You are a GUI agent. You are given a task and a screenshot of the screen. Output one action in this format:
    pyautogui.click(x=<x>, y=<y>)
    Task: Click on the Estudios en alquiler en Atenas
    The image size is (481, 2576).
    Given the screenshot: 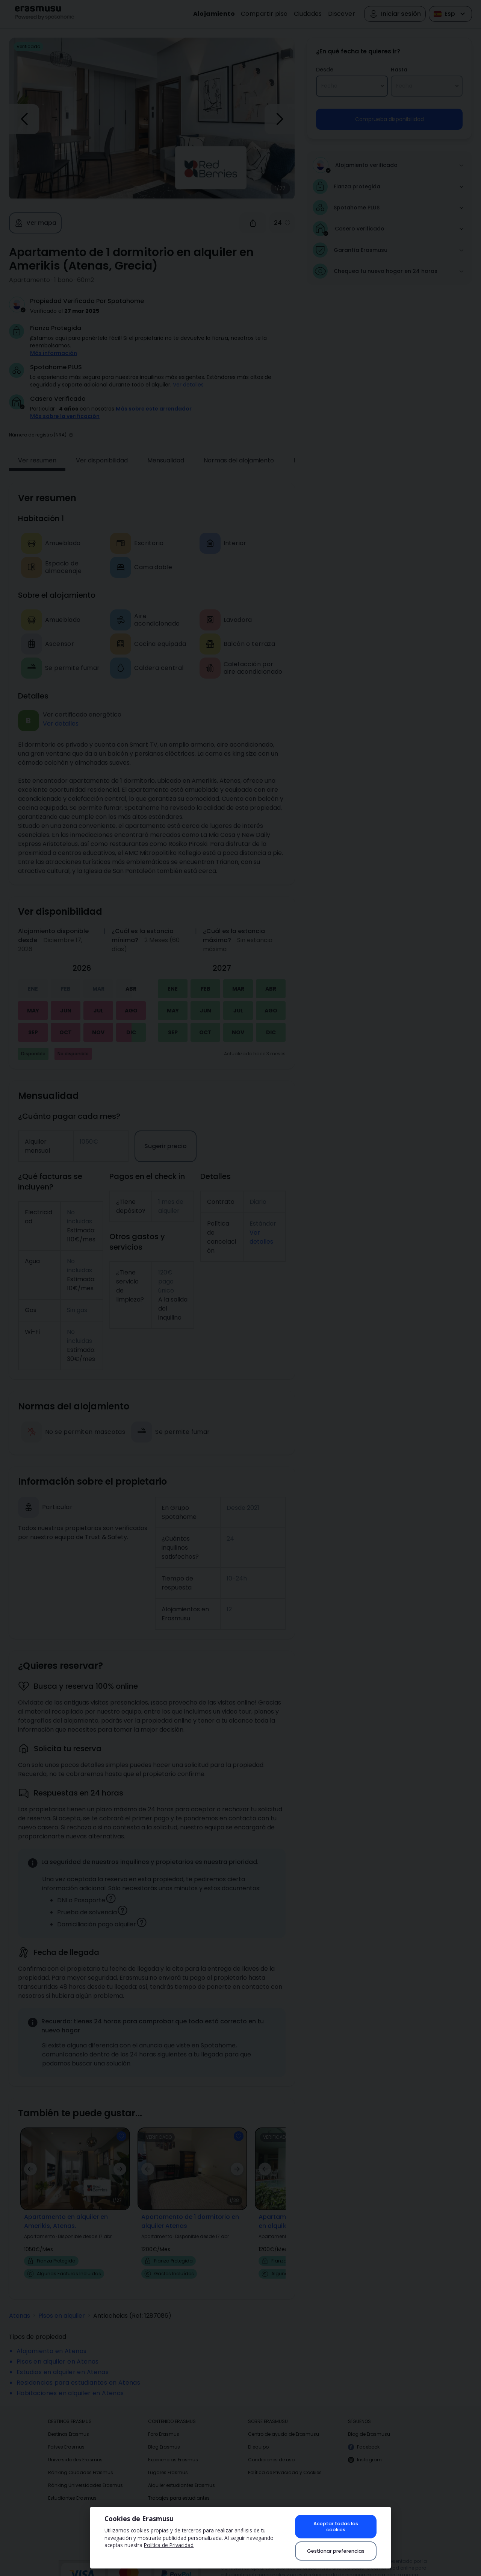 What is the action you would take?
    pyautogui.click(x=63, y=2361)
    